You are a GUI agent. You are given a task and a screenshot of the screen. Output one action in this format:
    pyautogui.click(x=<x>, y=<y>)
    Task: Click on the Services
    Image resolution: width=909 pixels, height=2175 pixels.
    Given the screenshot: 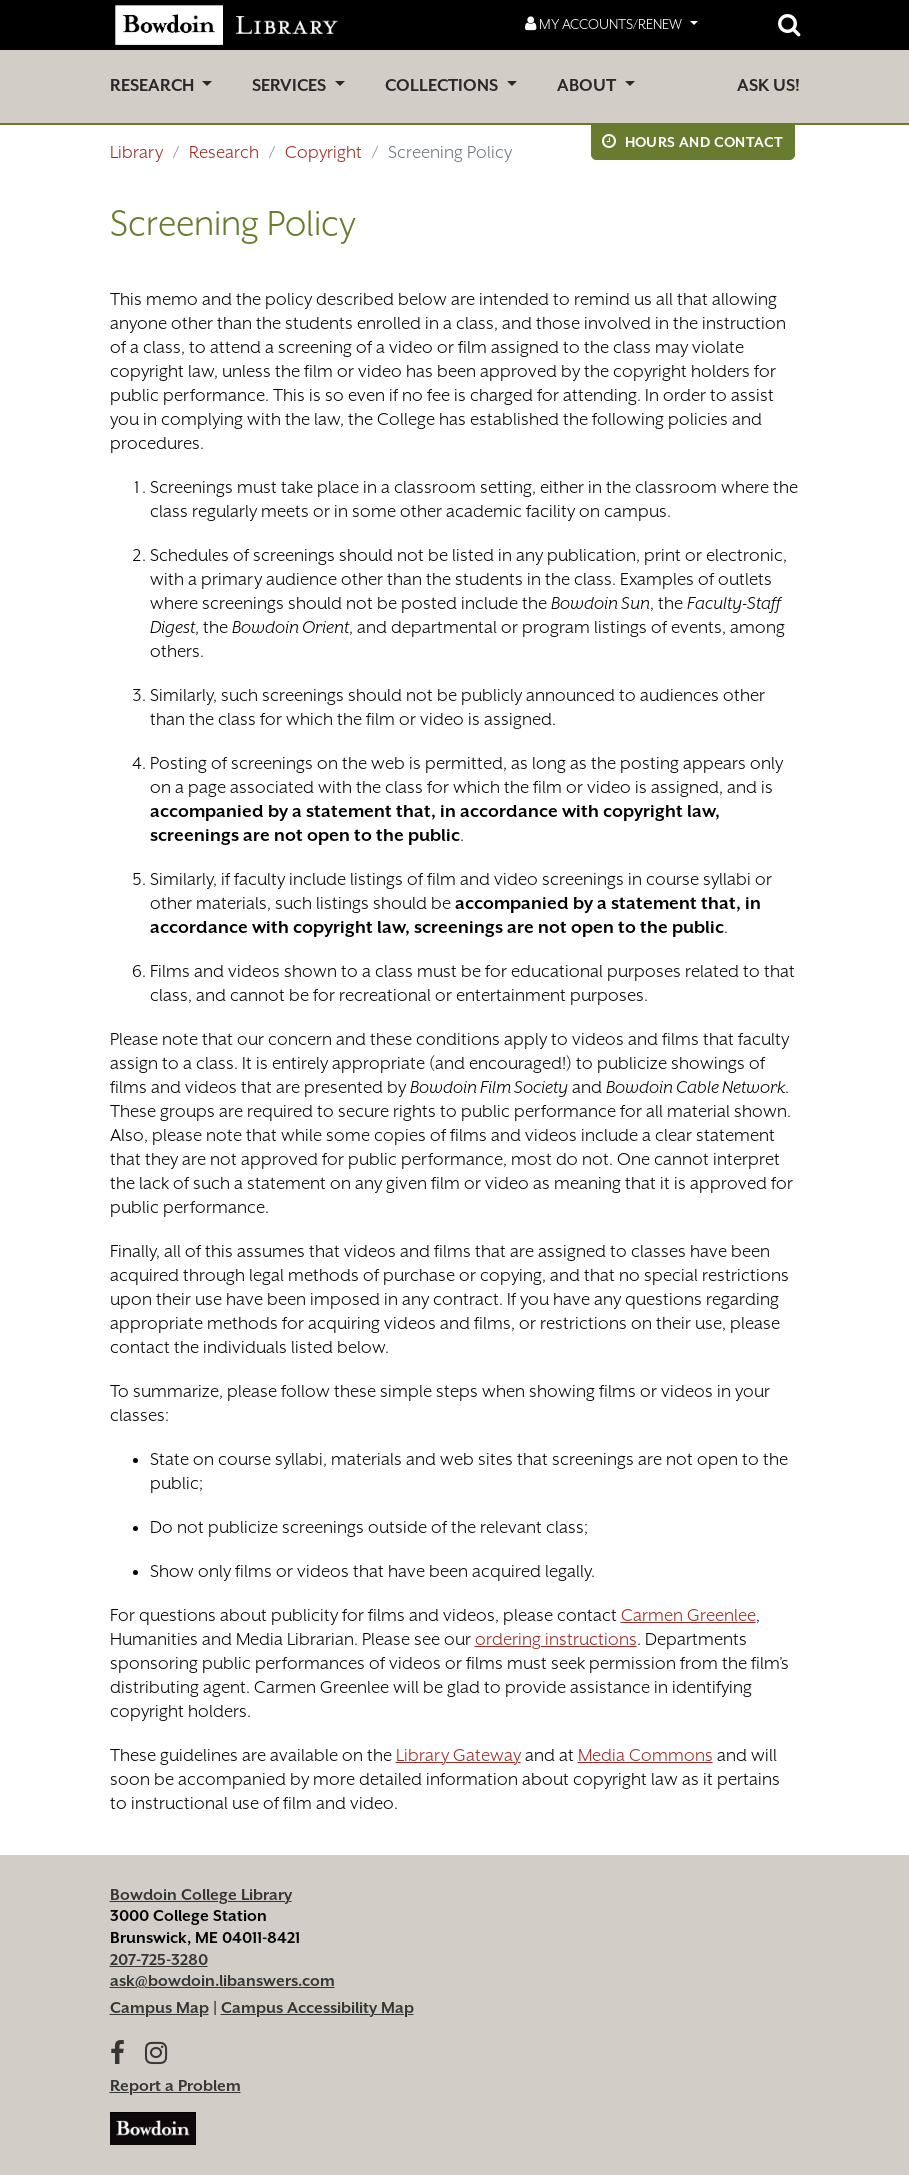 What is the action you would take?
    pyautogui.click(x=291, y=85)
    